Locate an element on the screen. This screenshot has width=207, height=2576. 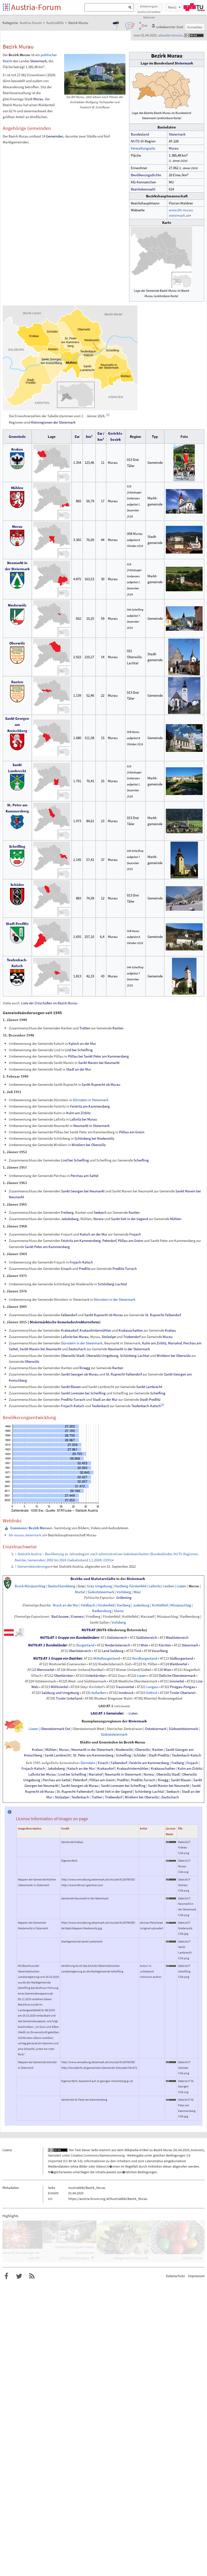
Unterkärnten is located at coordinates (95, 1675).